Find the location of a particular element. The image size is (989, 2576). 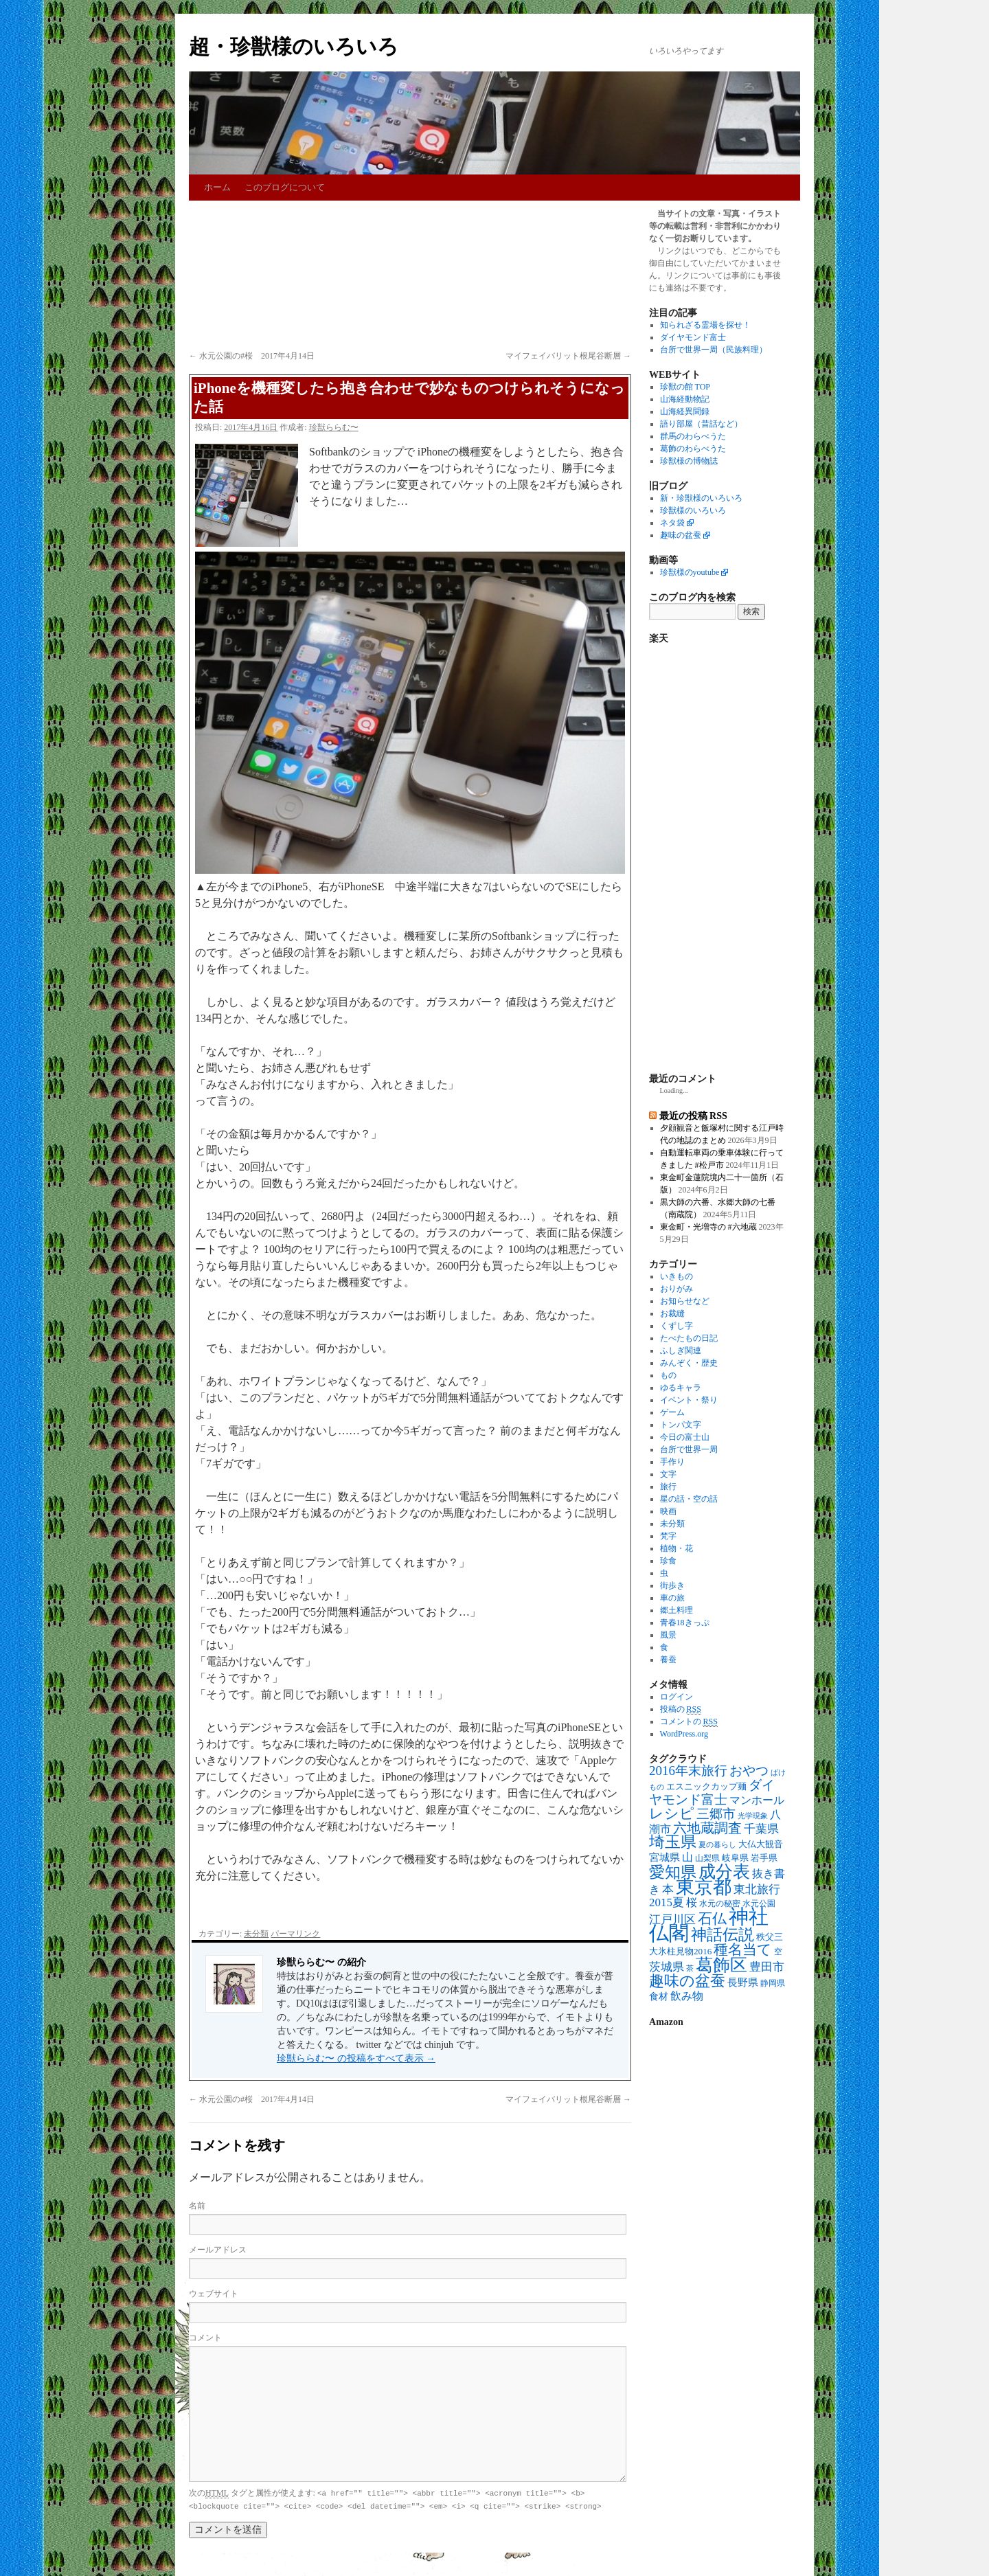

おやつ is located at coordinates (749, 1770).